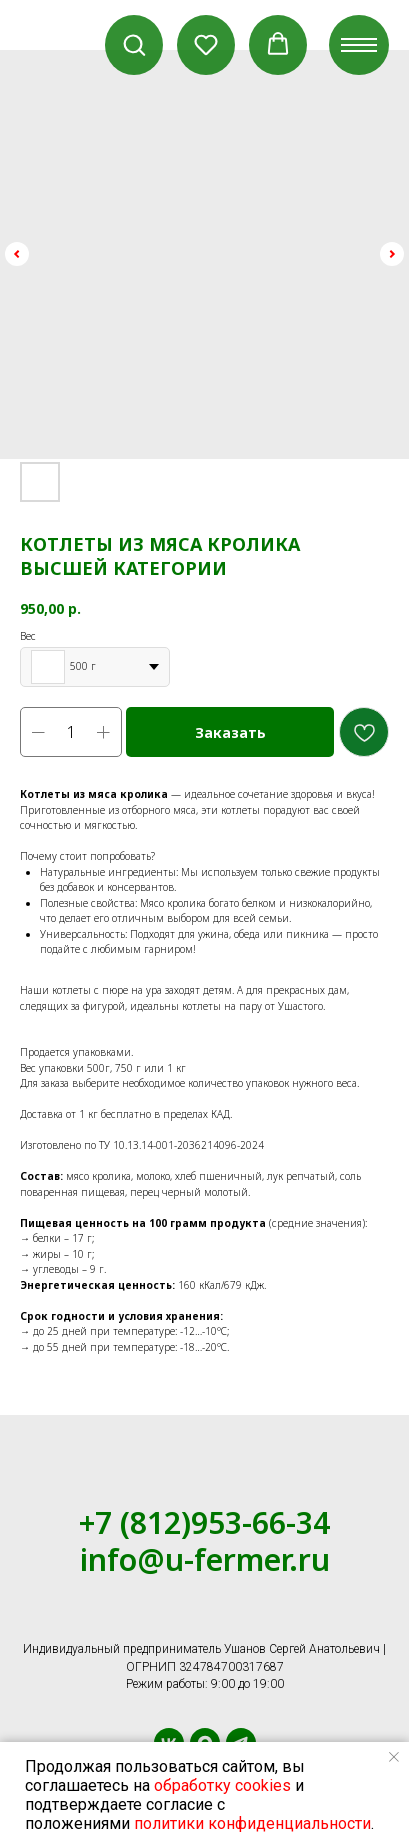 The height and width of the screenshot is (1848, 409). Describe the element at coordinates (222, 1785) in the screenshot. I see `обработку cookies` at that location.